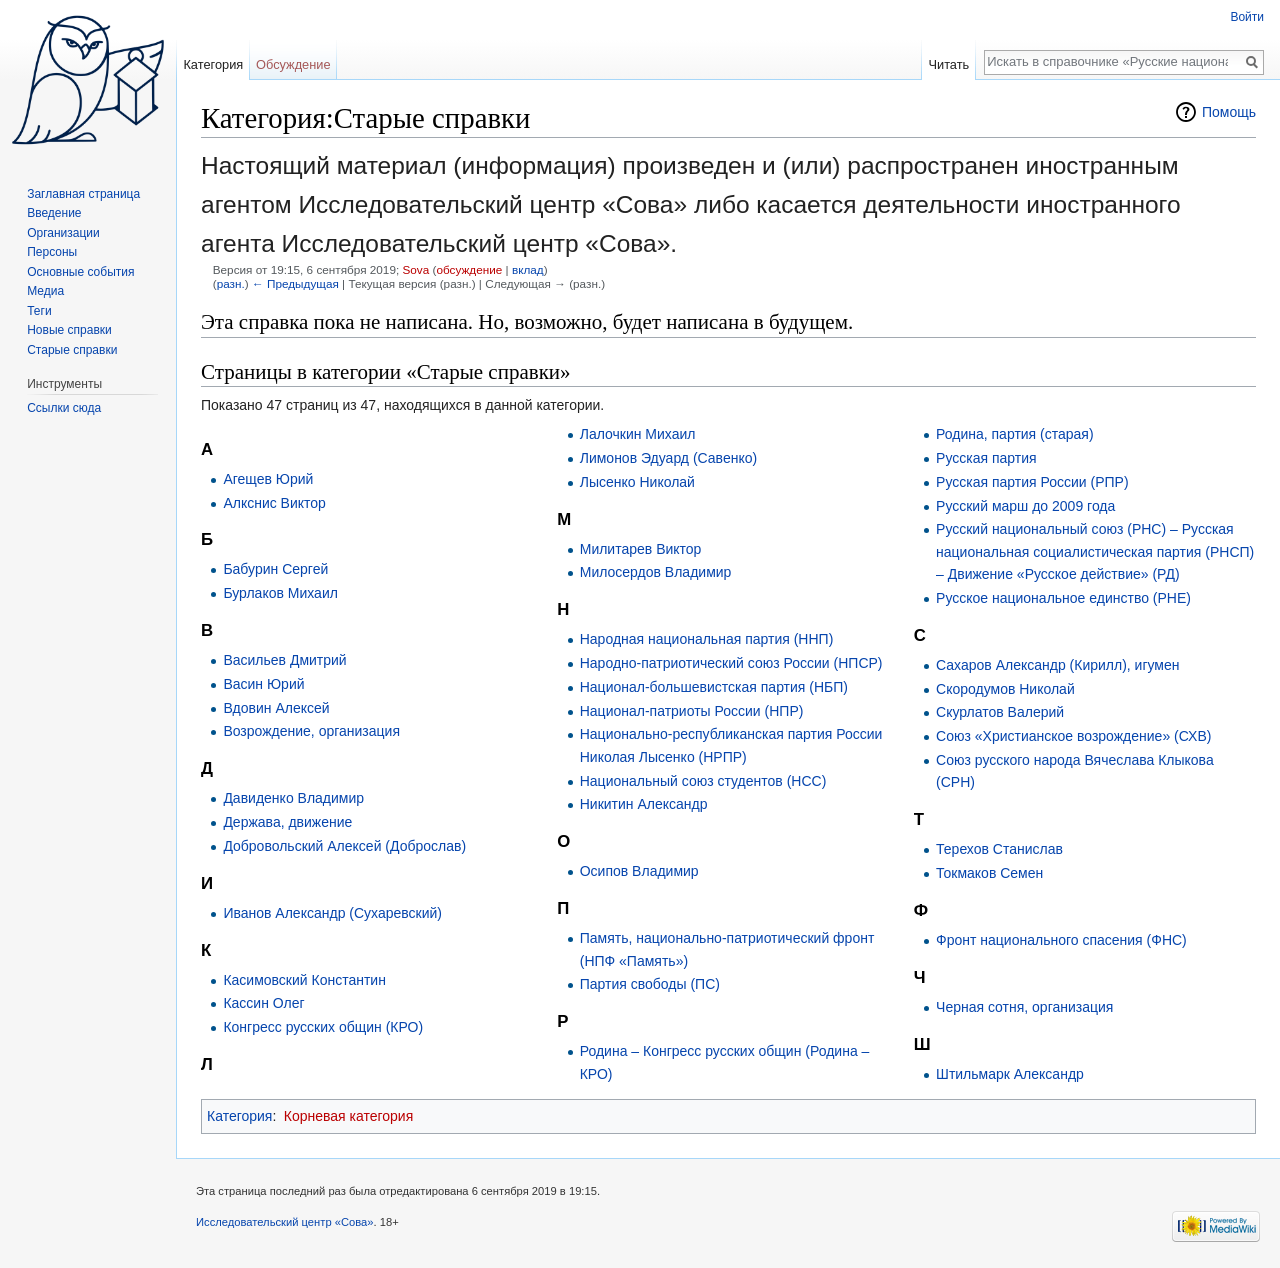  Describe the element at coordinates (39, 311) in the screenshot. I see `Теги` at that location.